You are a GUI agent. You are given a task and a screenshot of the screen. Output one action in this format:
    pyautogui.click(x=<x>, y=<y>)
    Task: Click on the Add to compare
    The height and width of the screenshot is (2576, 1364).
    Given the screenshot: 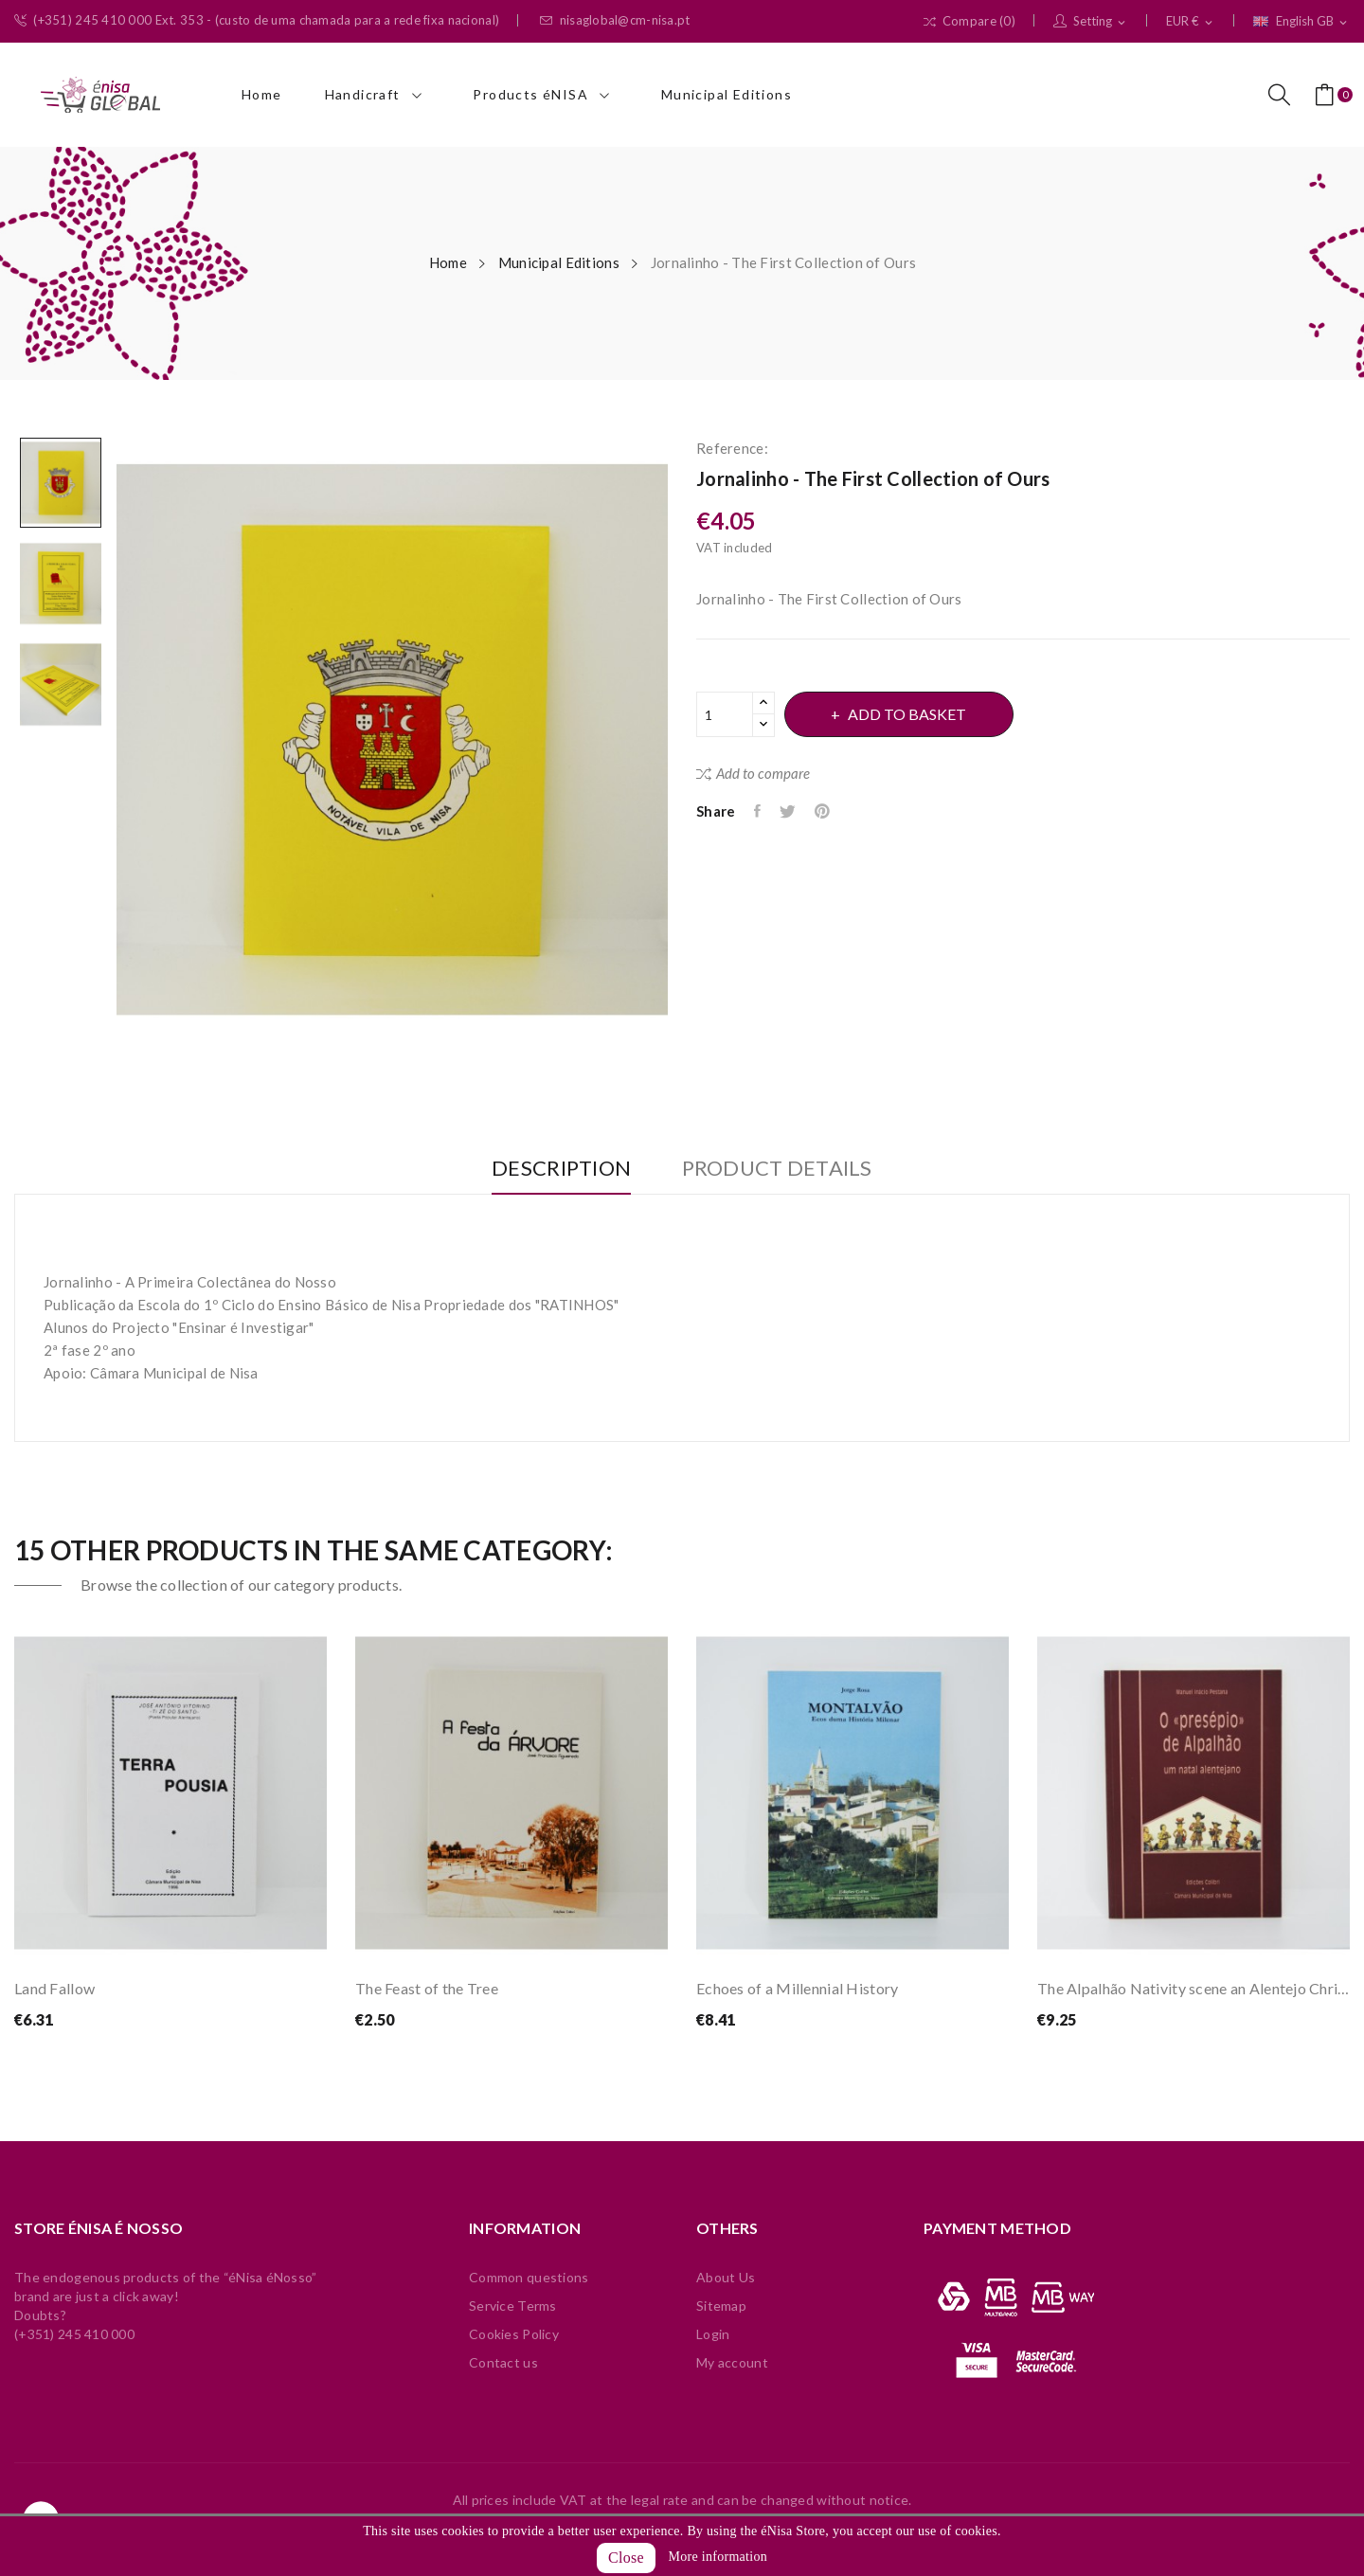 What is the action you would take?
    pyautogui.click(x=753, y=773)
    